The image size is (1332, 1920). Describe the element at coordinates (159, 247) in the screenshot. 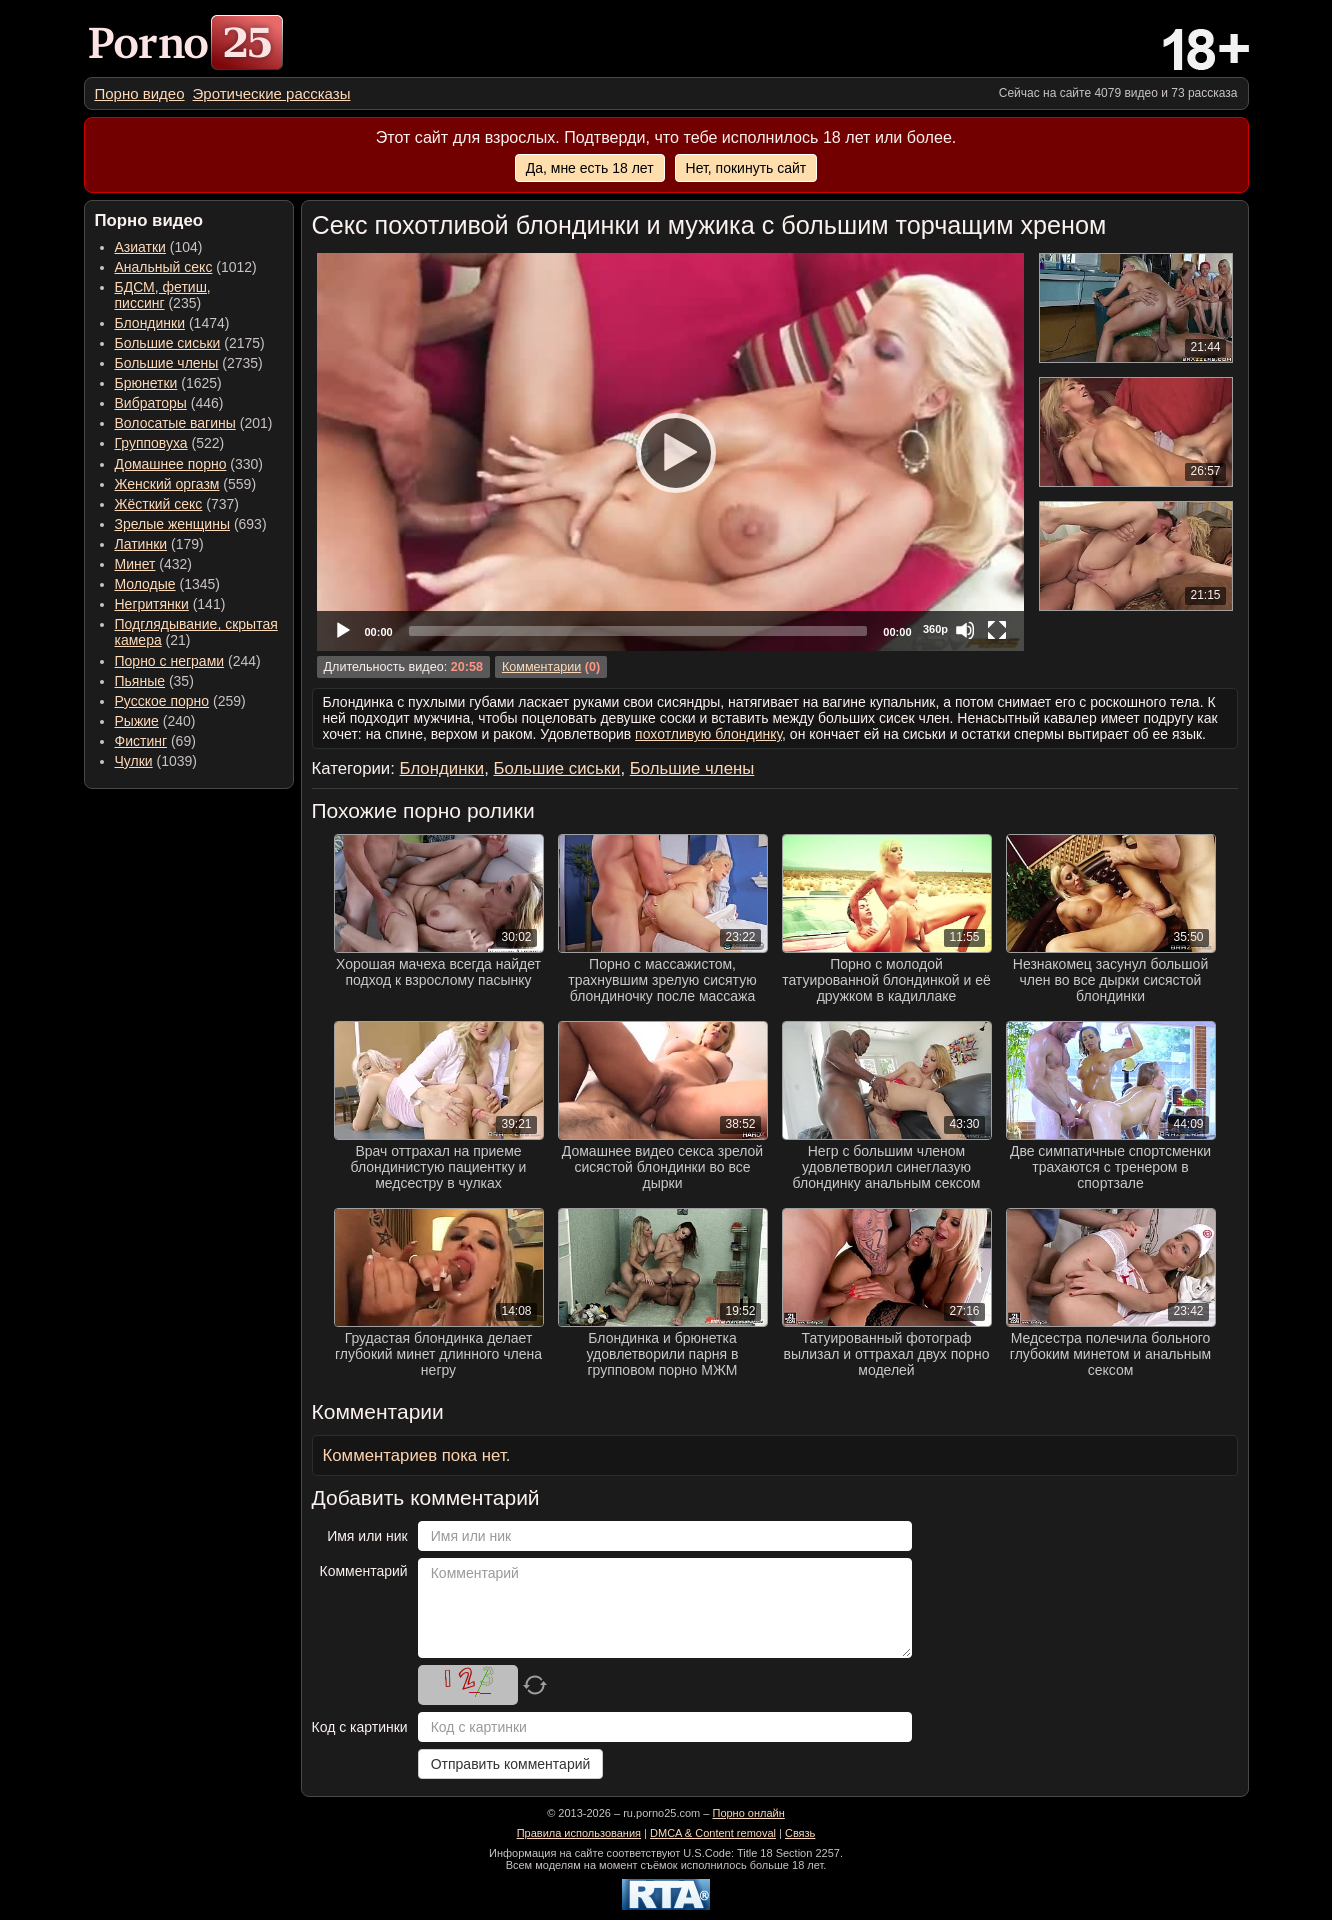

I see `(104) [menuitem]` at that location.